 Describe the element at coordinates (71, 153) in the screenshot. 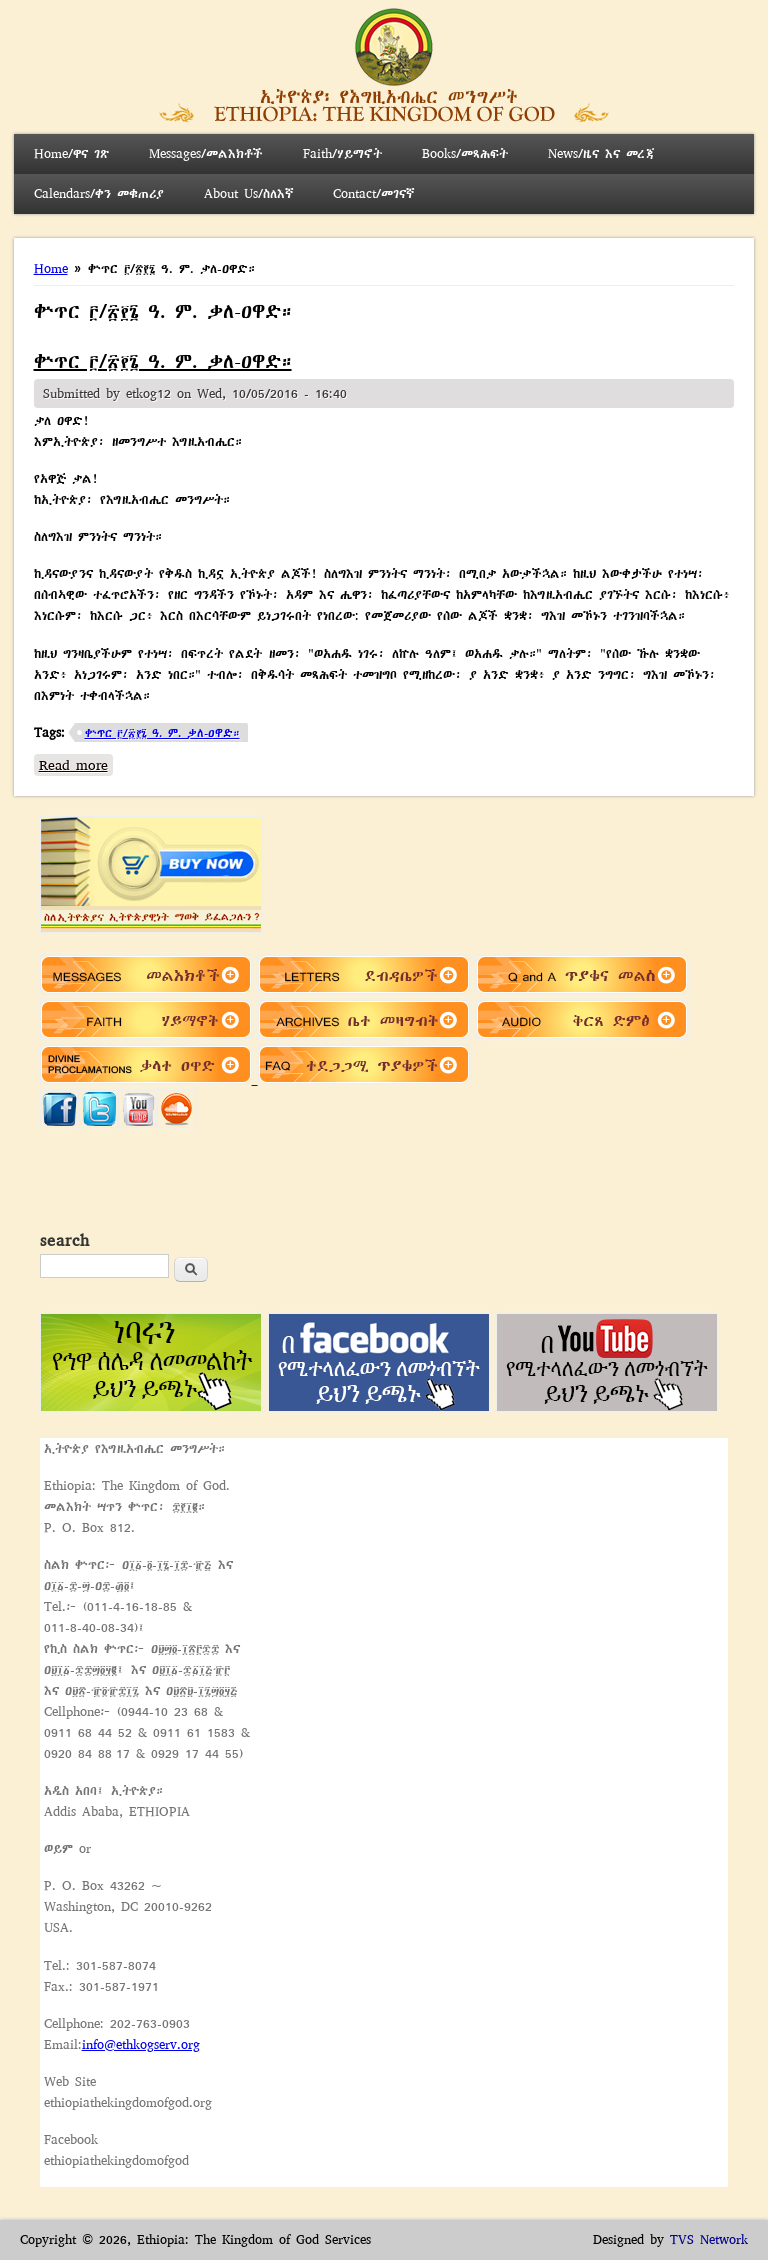

I see `Home/ዋና ገጽ` at that location.